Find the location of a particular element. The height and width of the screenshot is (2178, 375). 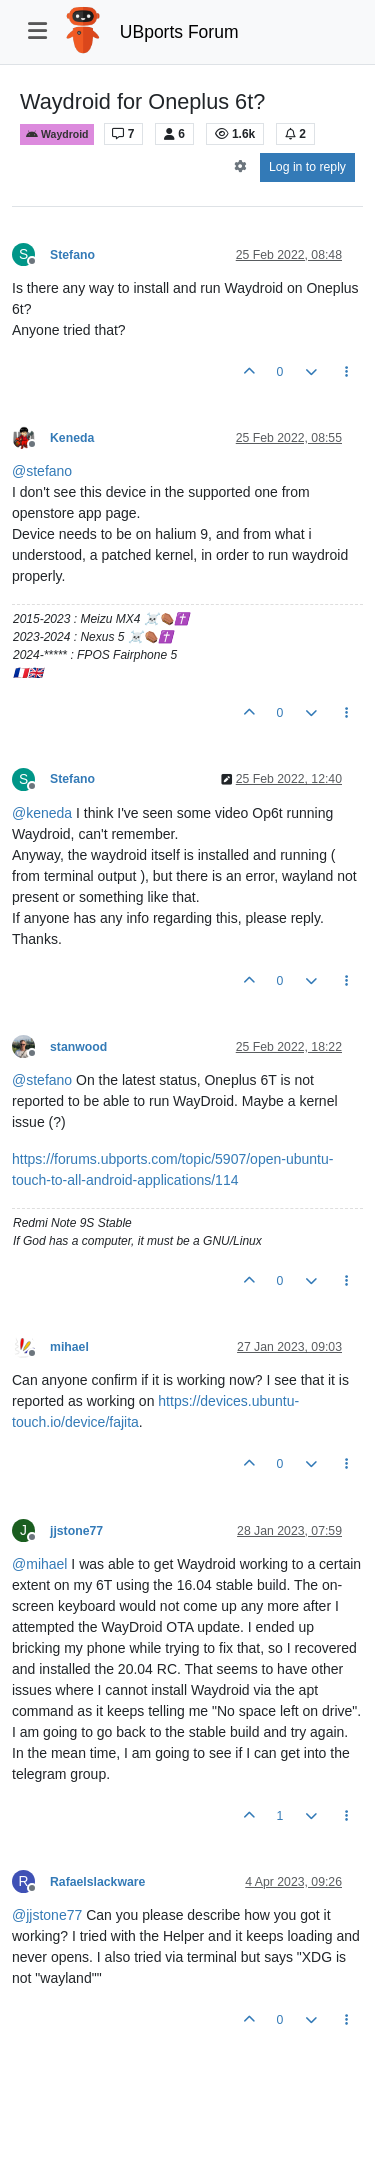

@ [Profile: stefano] is located at coordinates (42, 471).